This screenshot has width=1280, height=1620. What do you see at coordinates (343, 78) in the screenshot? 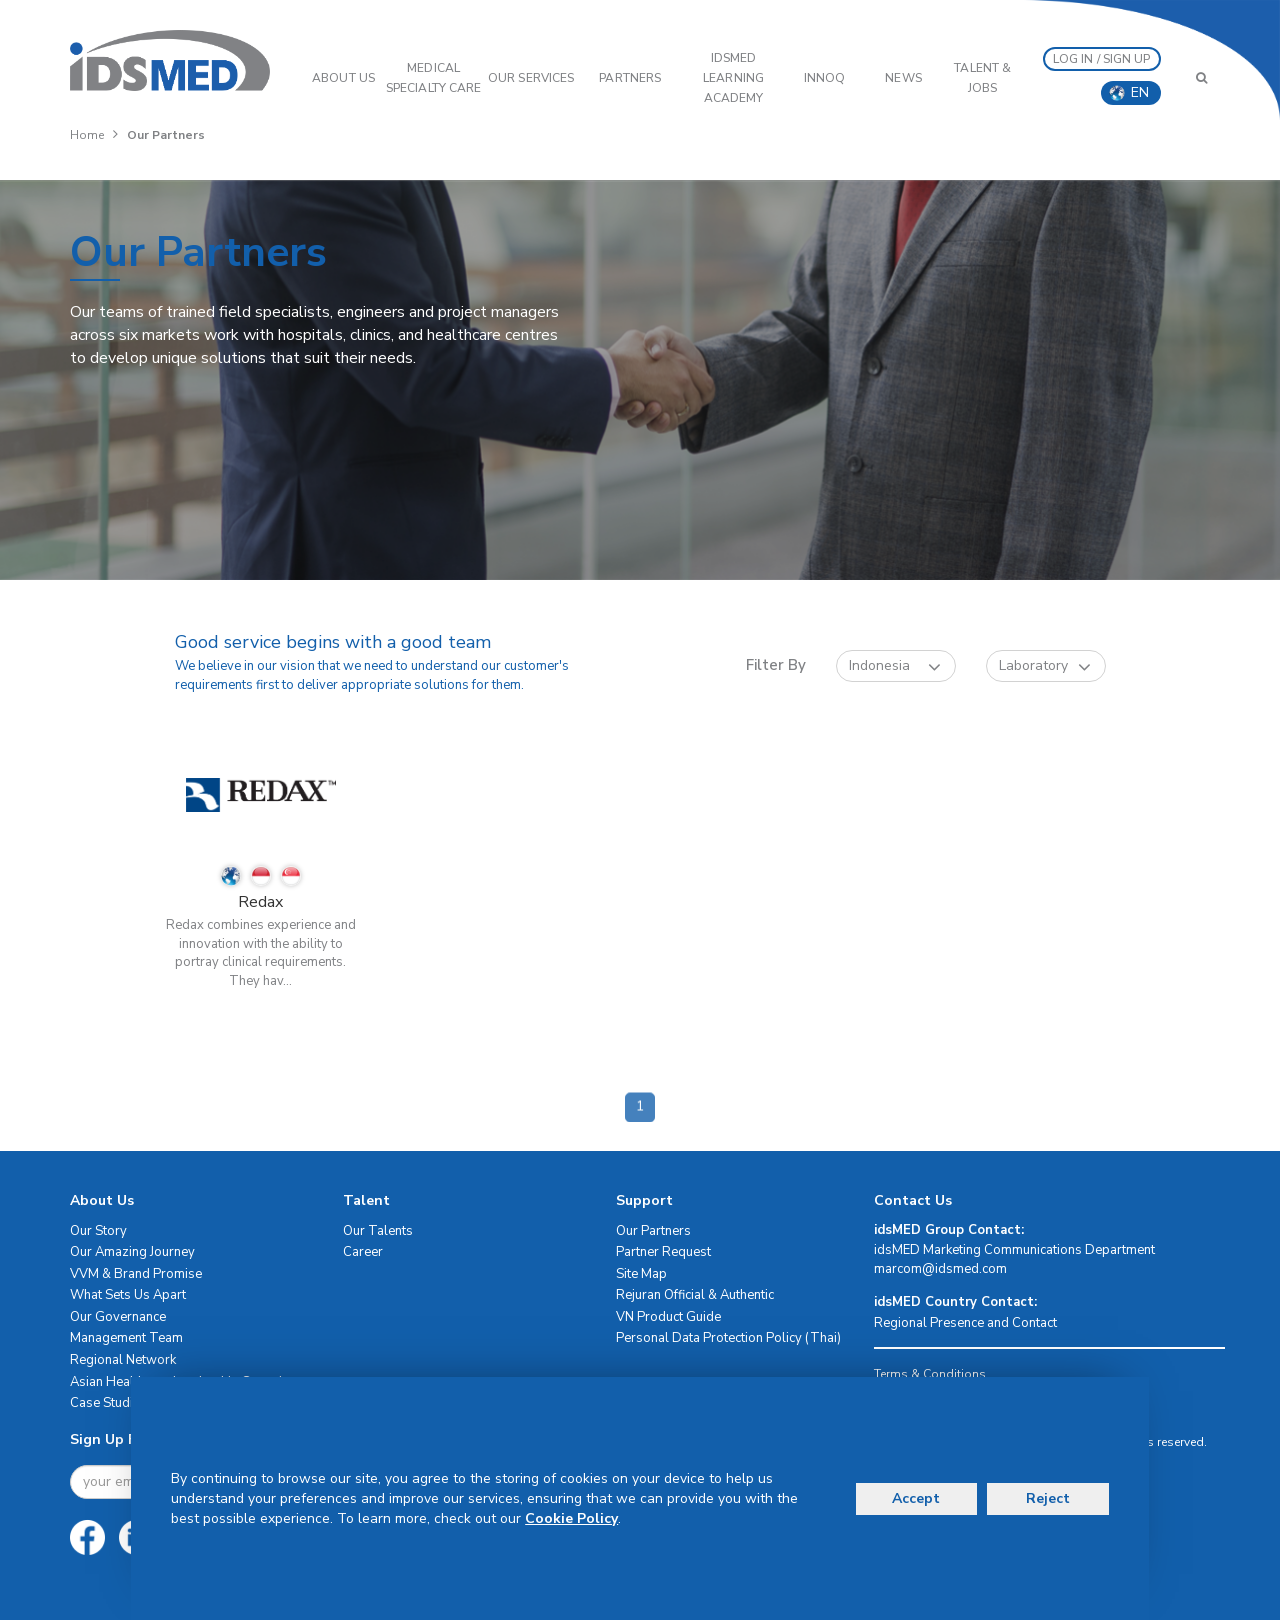
I see `ABOUT US` at bounding box center [343, 78].